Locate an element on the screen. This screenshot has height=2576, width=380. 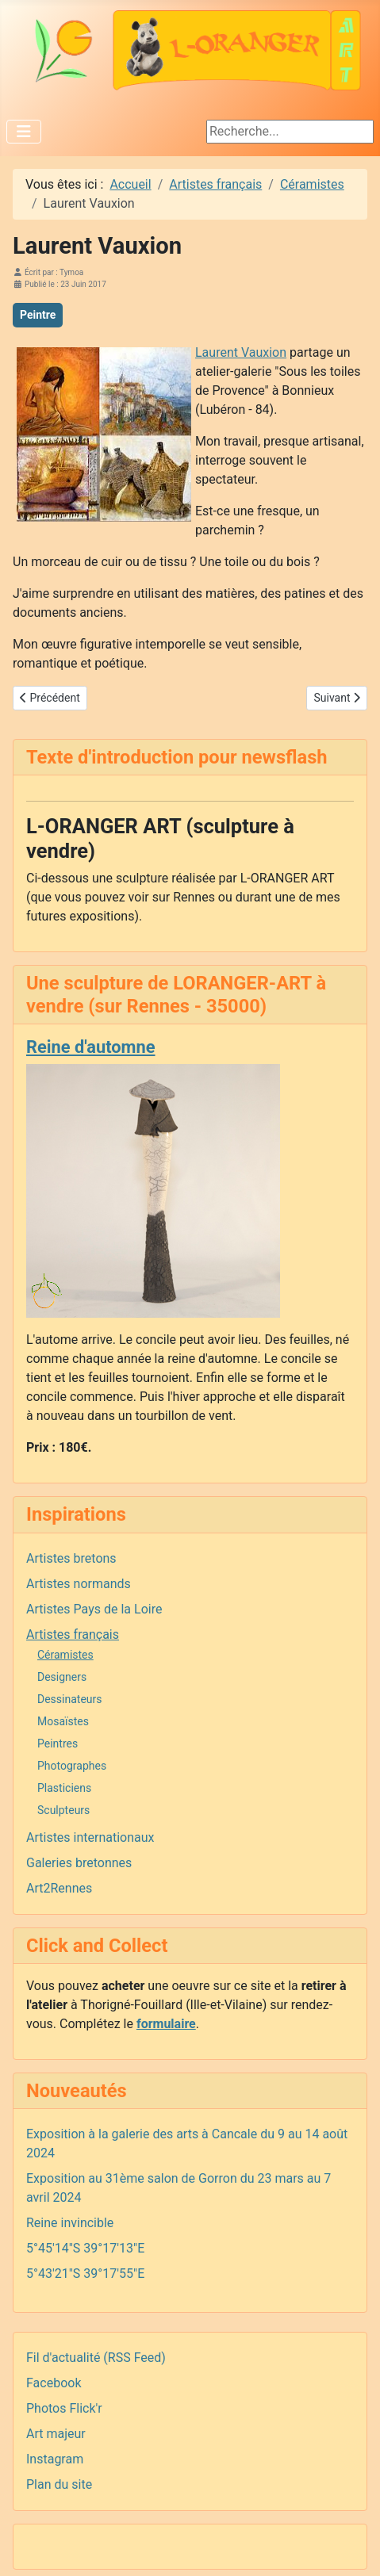
Instagram is located at coordinates (54, 2459).